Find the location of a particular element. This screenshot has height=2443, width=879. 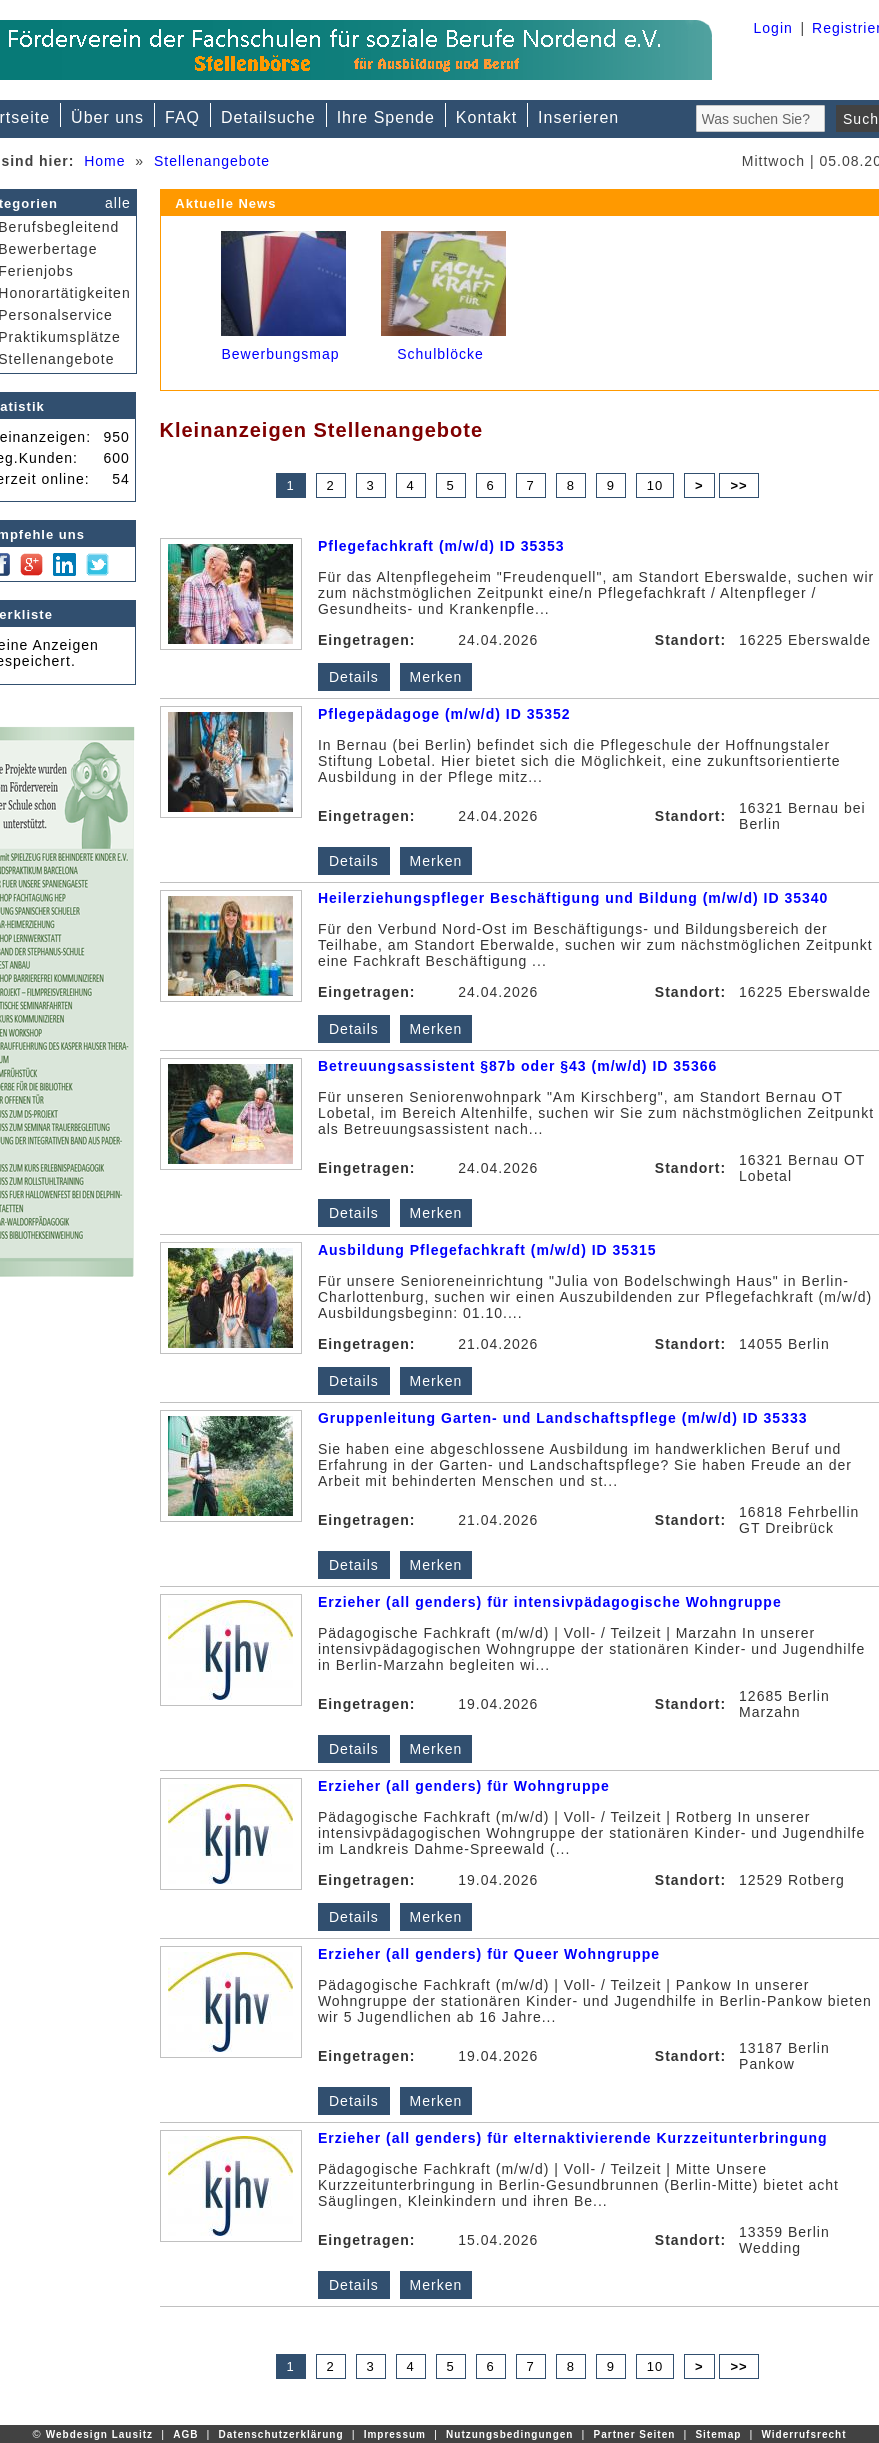

Kontakt is located at coordinates (486, 117).